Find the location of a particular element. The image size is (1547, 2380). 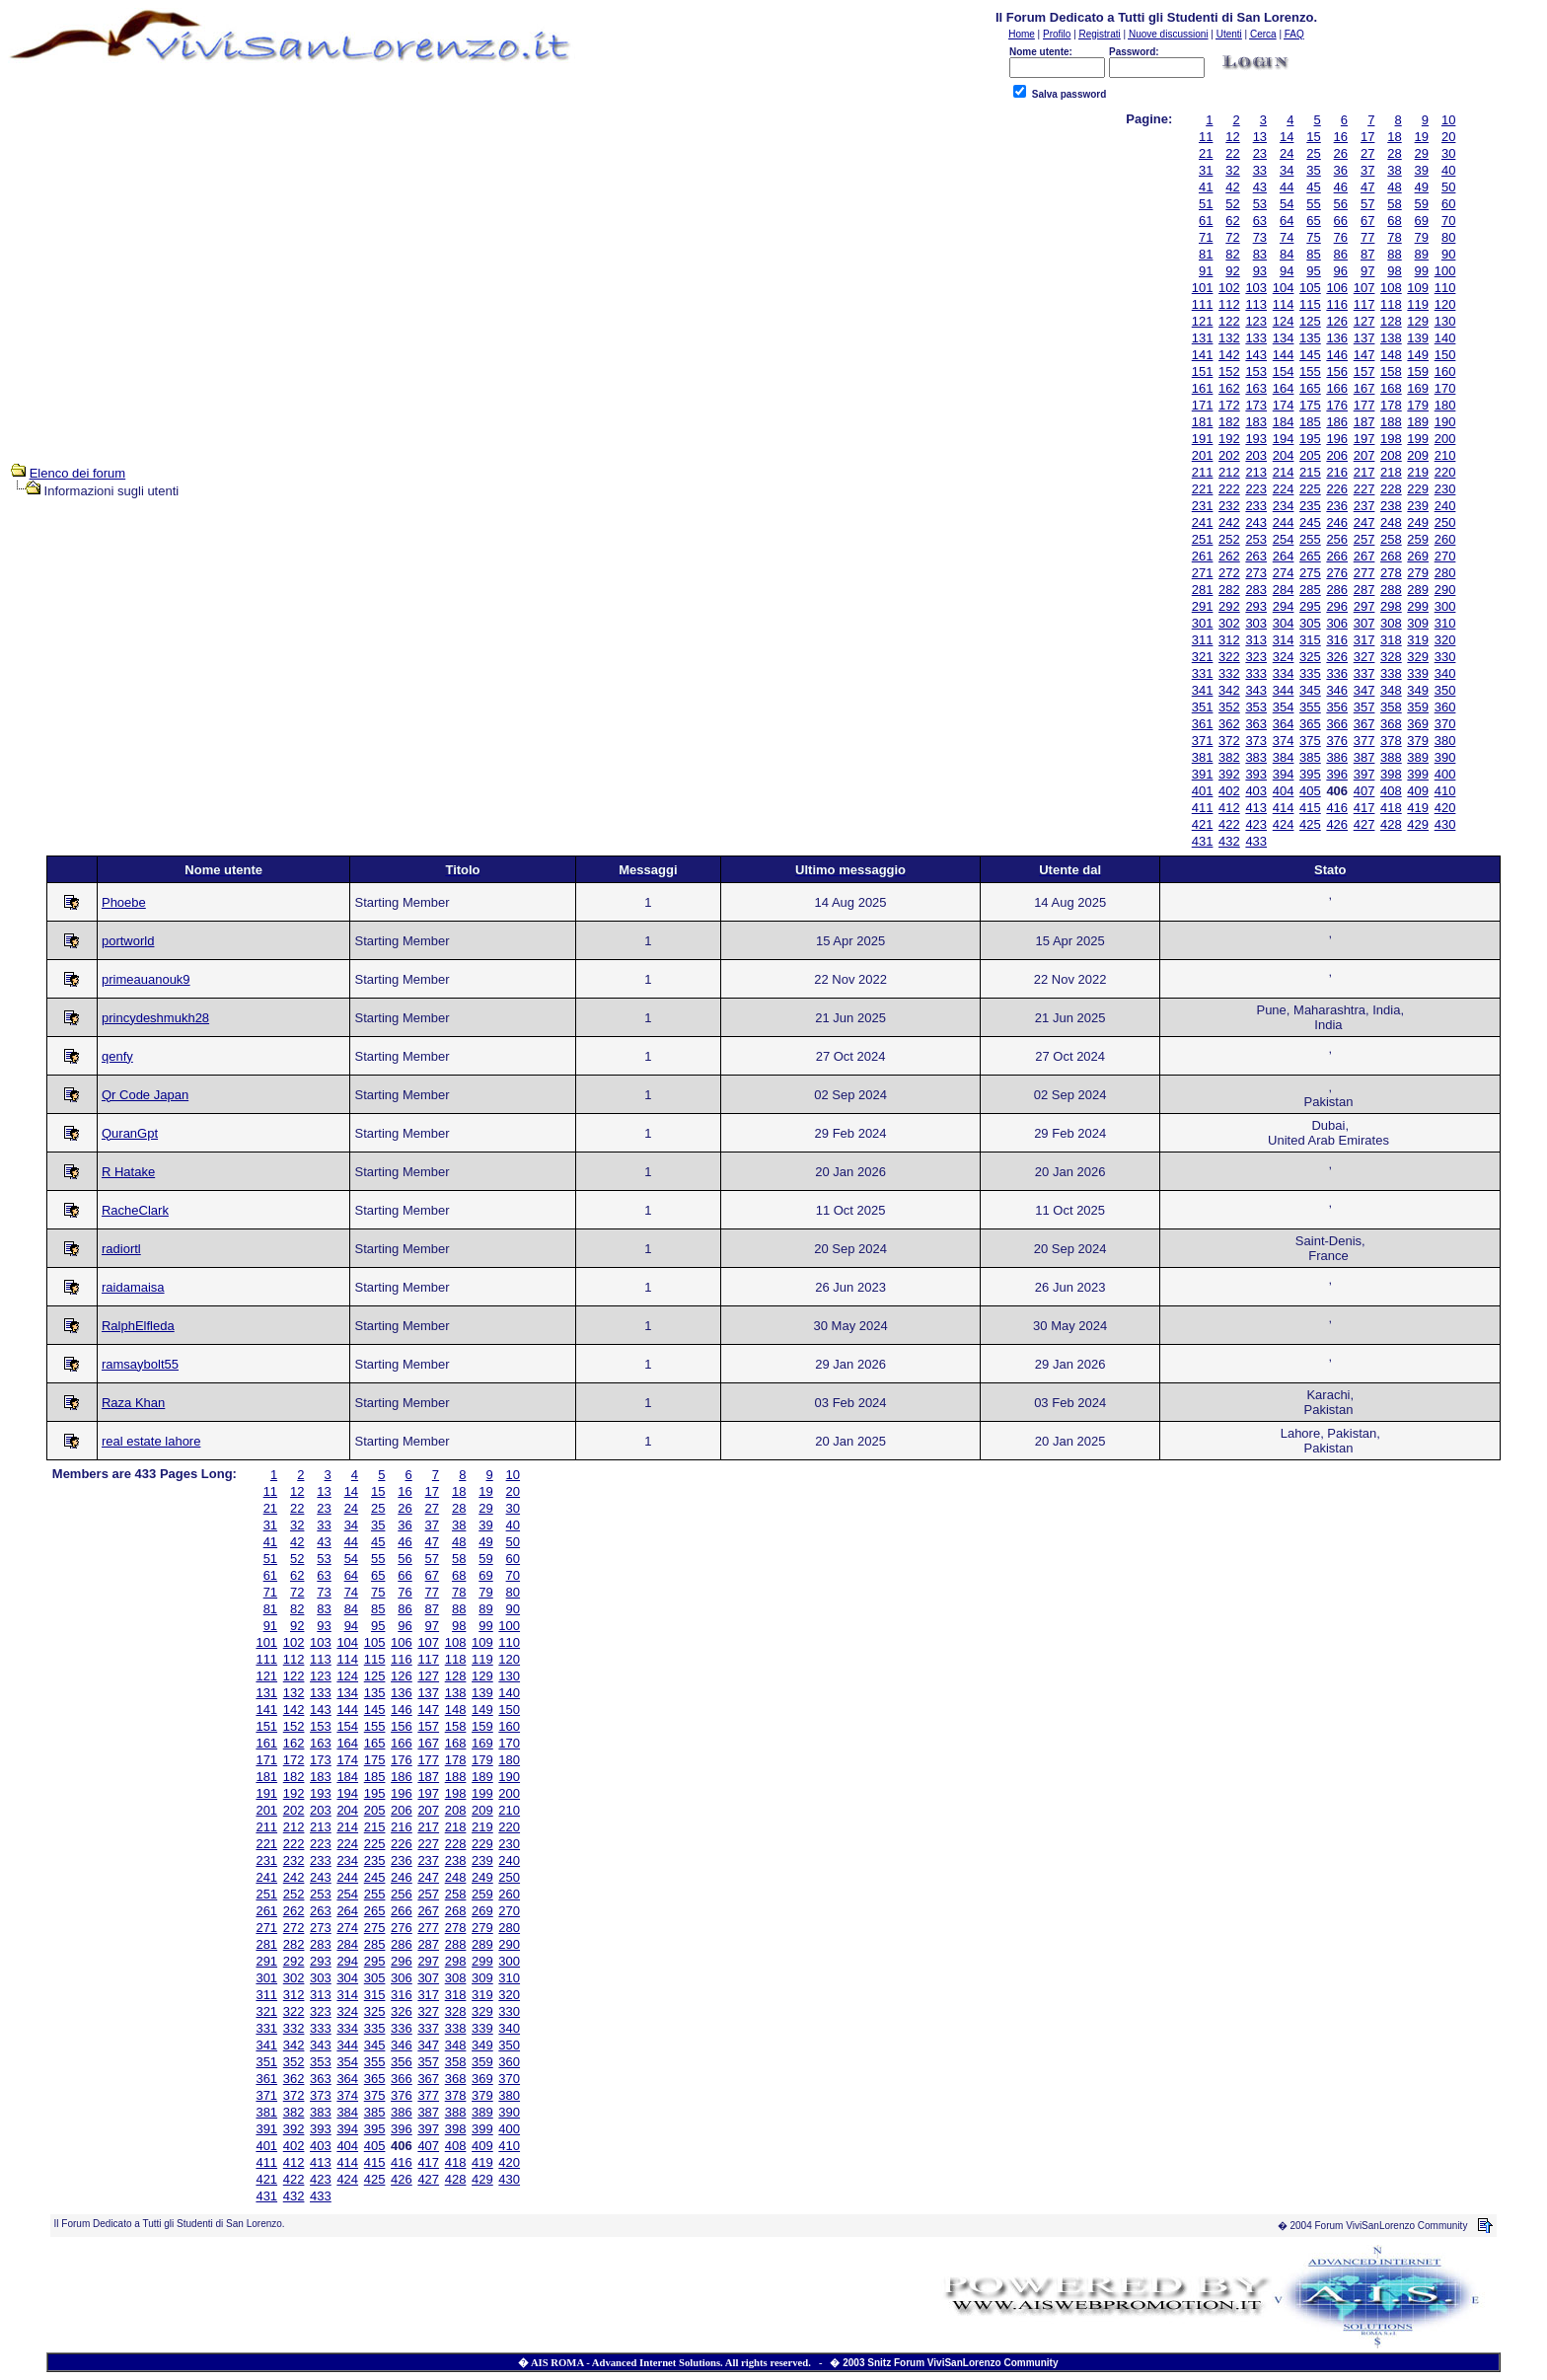

272 is located at coordinates (1229, 572).